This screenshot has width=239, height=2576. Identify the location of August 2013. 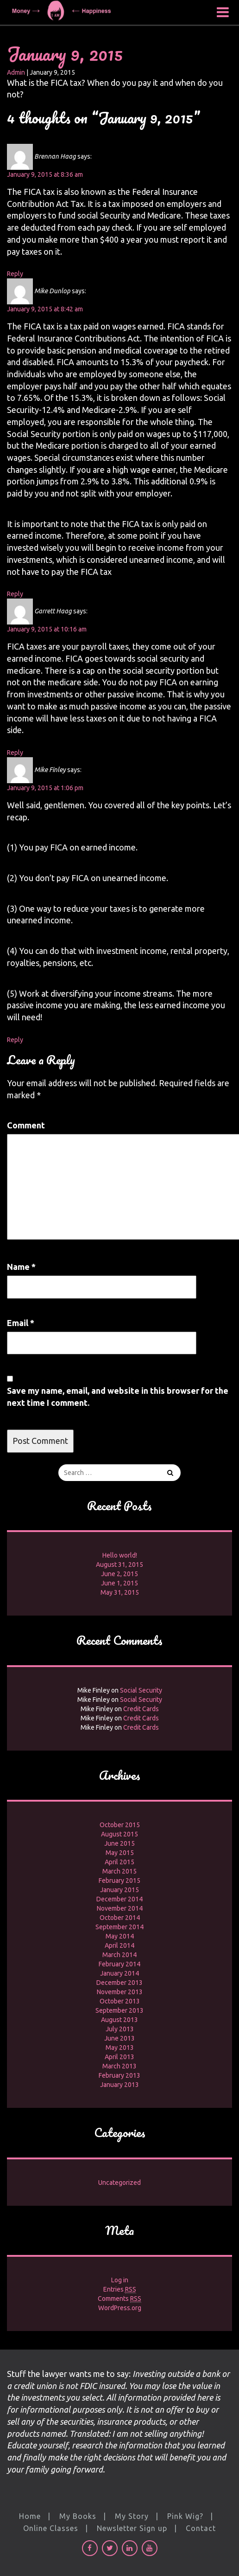
(119, 2019).